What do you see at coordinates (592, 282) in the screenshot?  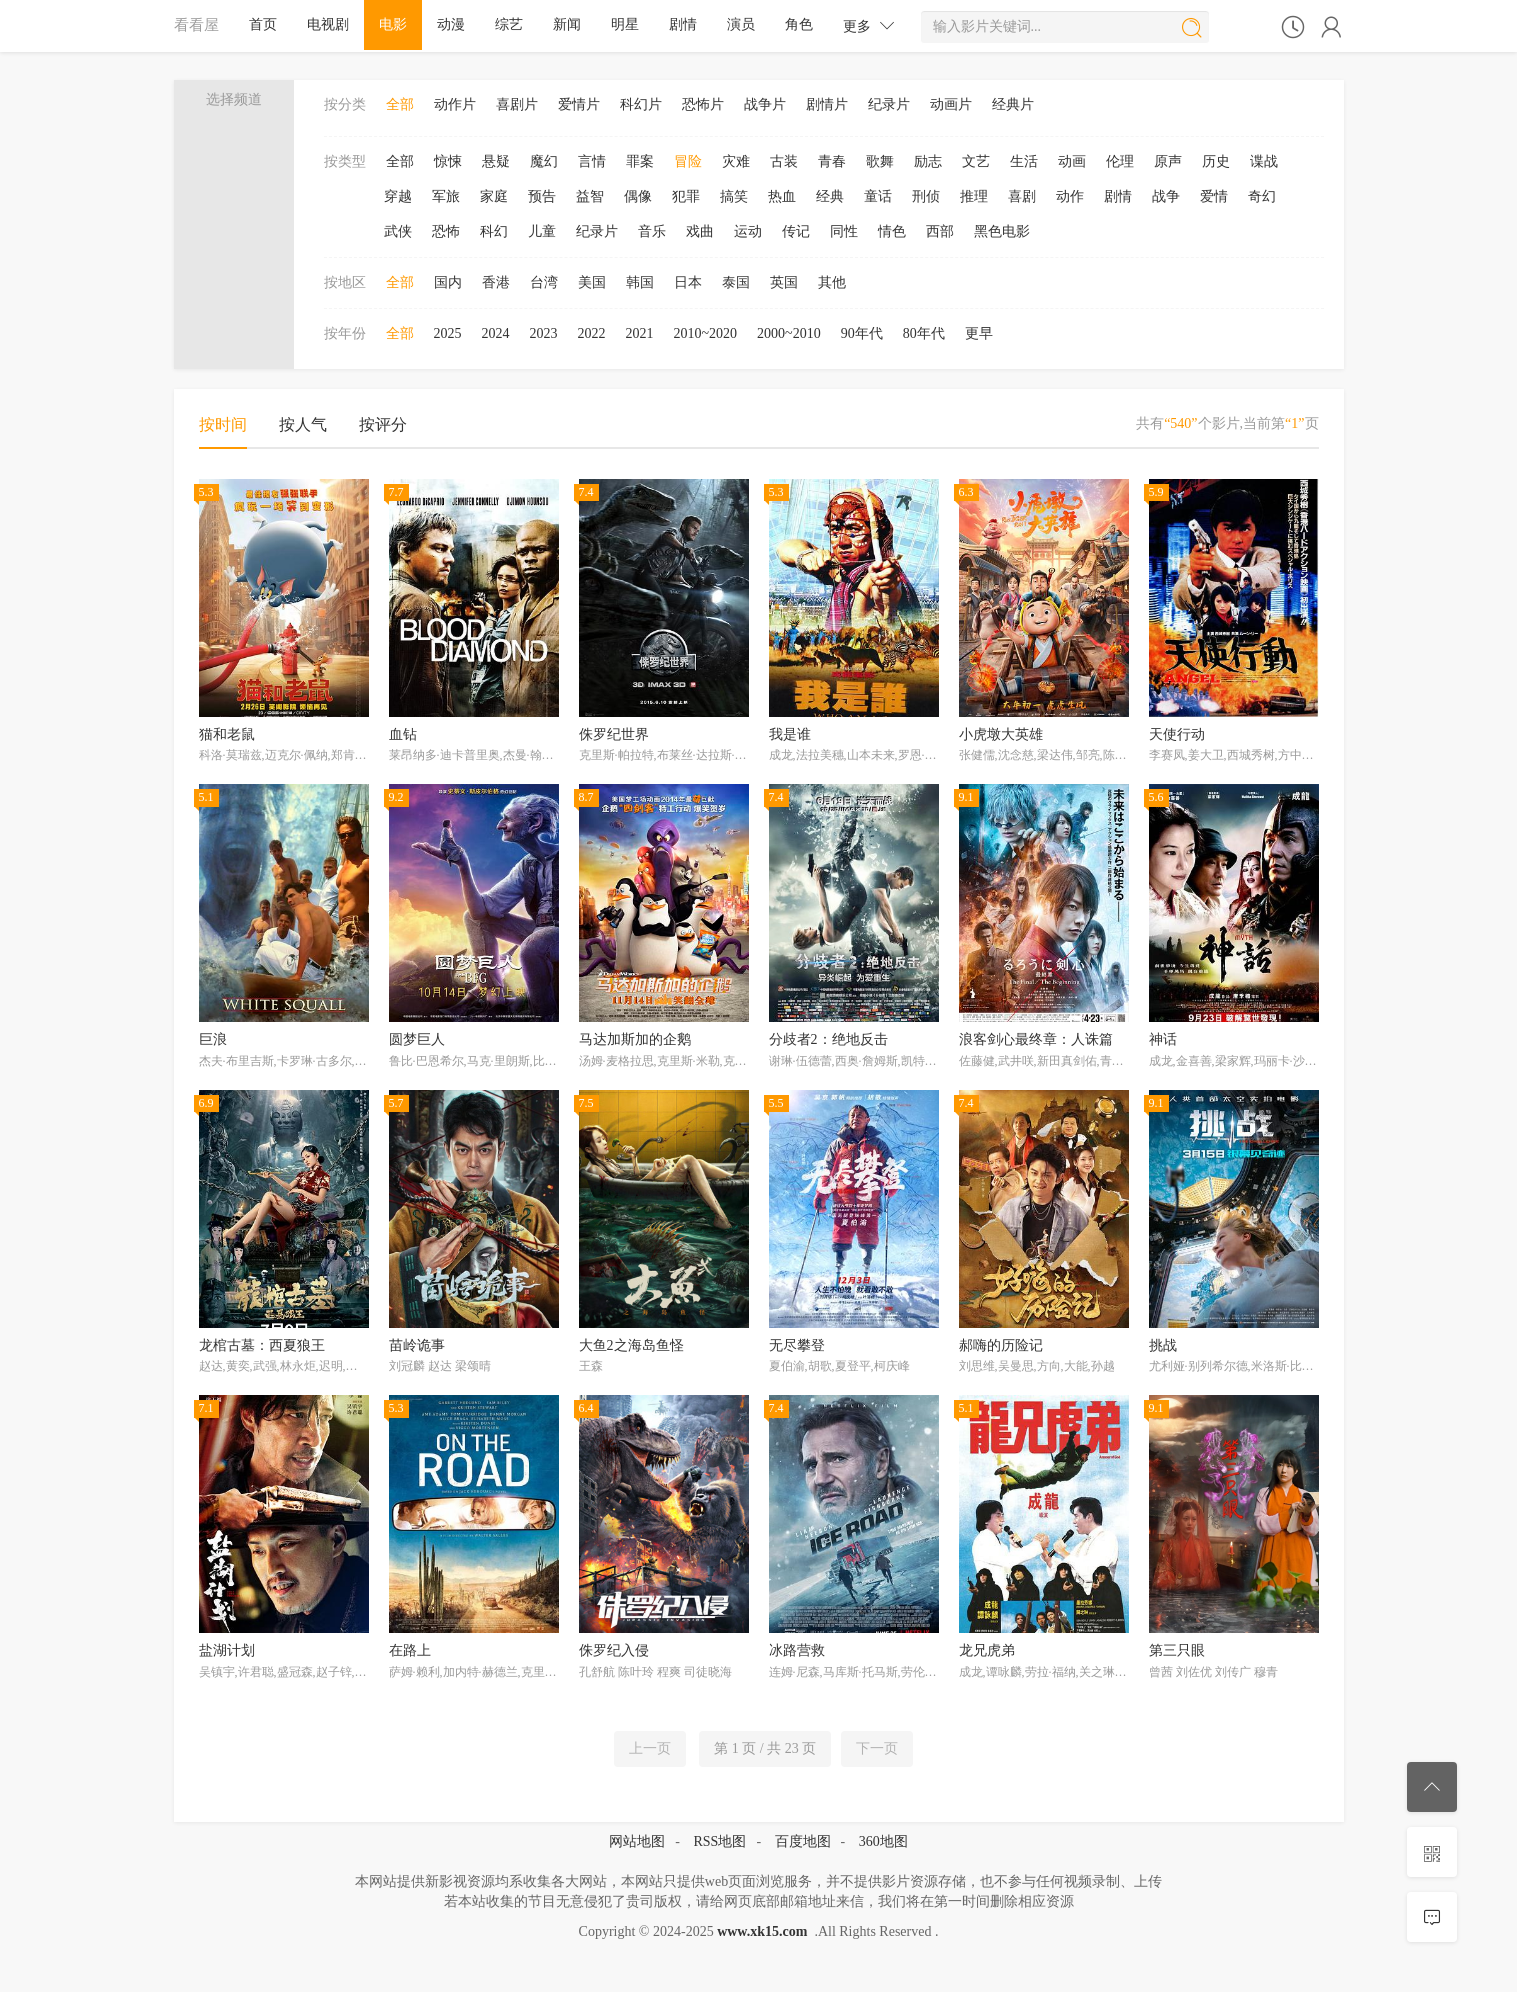 I see `美国` at bounding box center [592, 282].